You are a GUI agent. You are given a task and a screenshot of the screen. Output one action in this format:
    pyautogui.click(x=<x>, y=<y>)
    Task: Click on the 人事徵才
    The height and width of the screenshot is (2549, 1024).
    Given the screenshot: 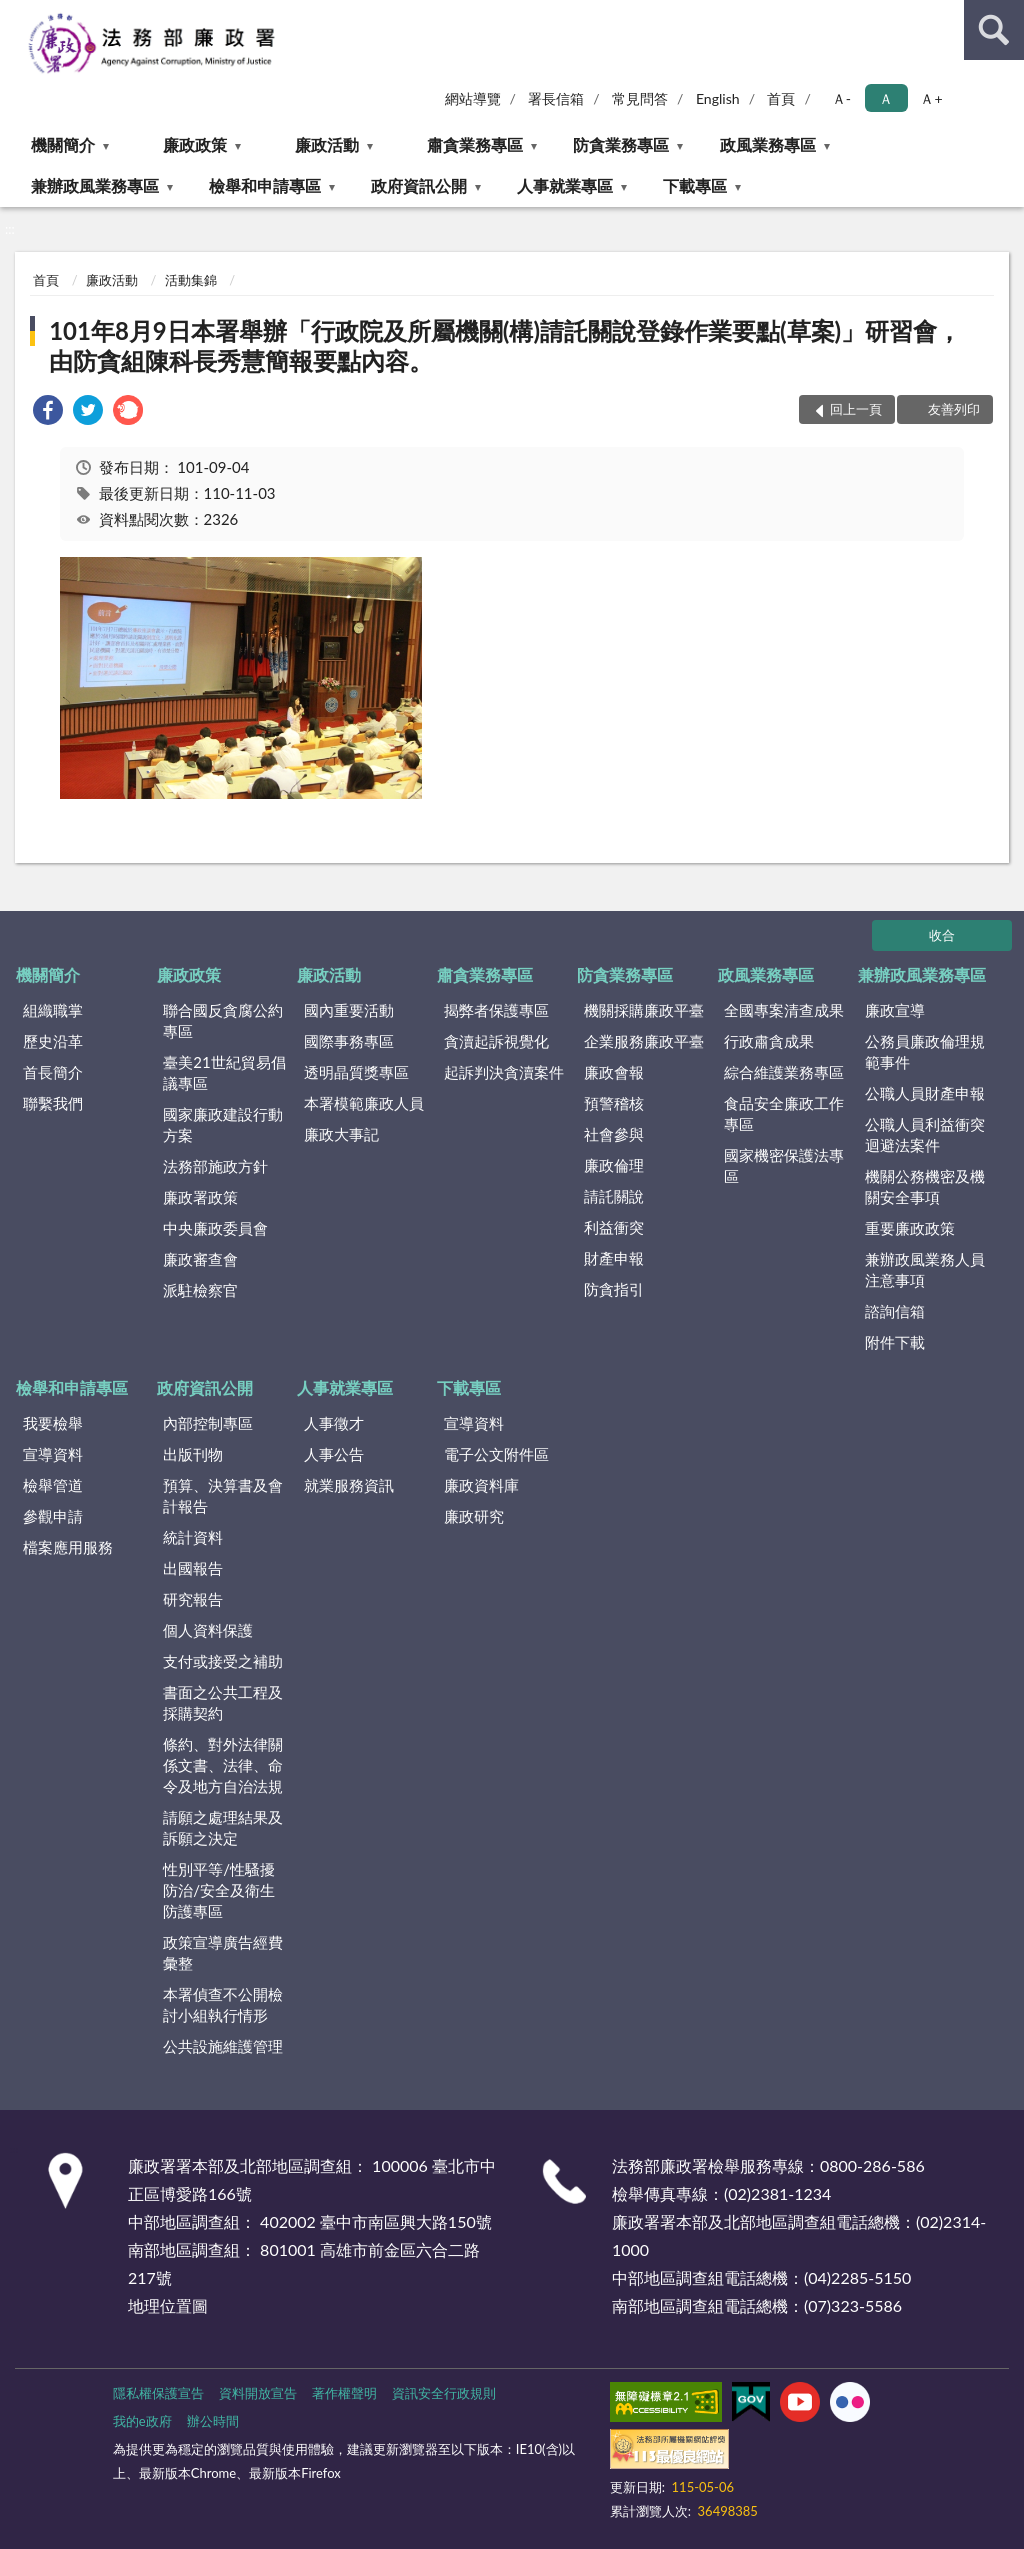 What is the action you would take?
    pyautogui.click(x=334, y=1423)
    